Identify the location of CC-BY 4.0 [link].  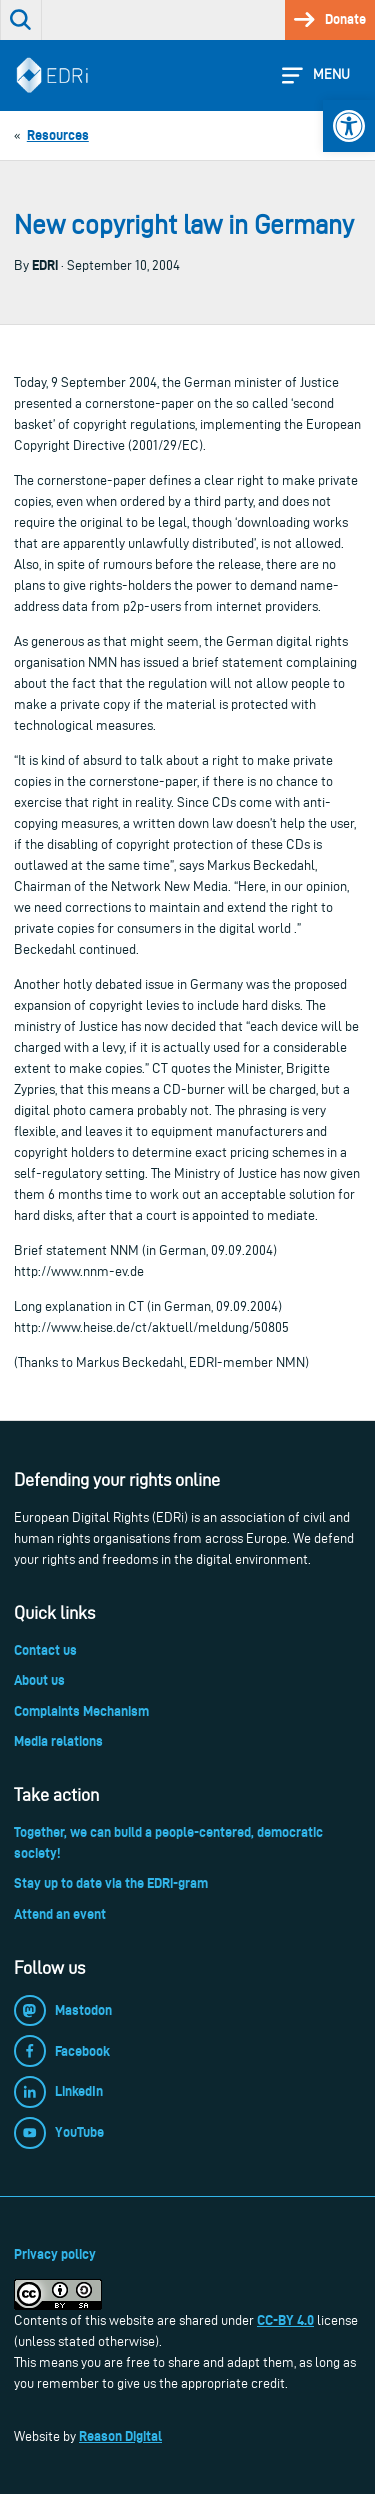
(285, 2320).